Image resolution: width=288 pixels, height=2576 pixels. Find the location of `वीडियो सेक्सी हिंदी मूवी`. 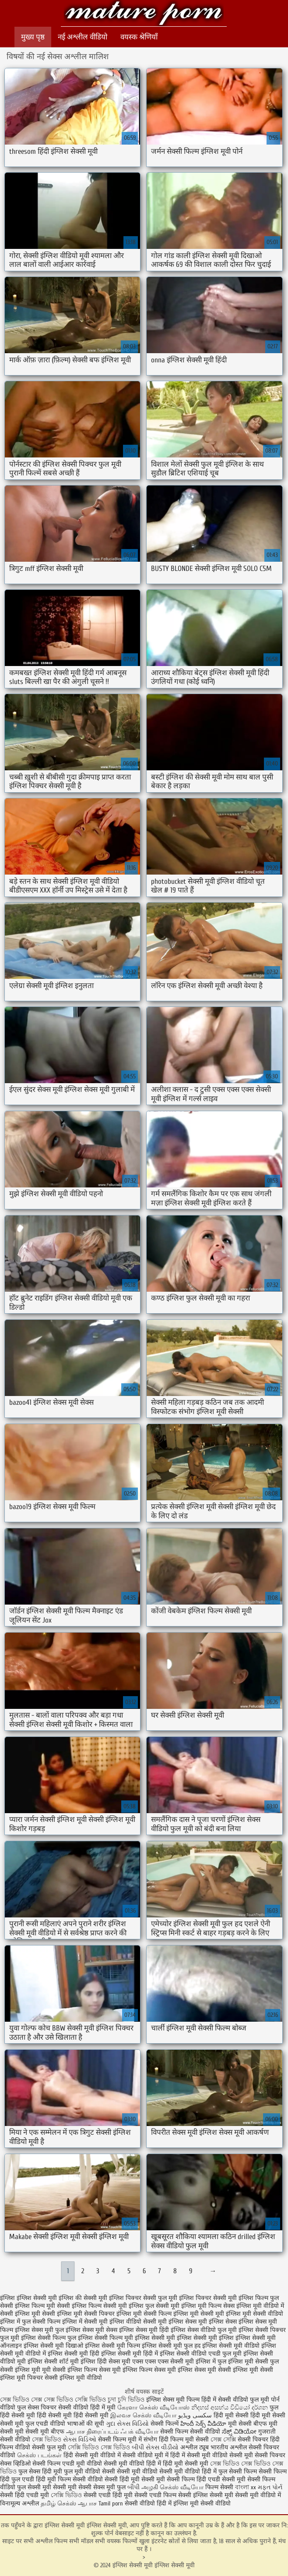

वीडियो सेक्सी हिंदी मूवी is located at coordinates (114, 2479).